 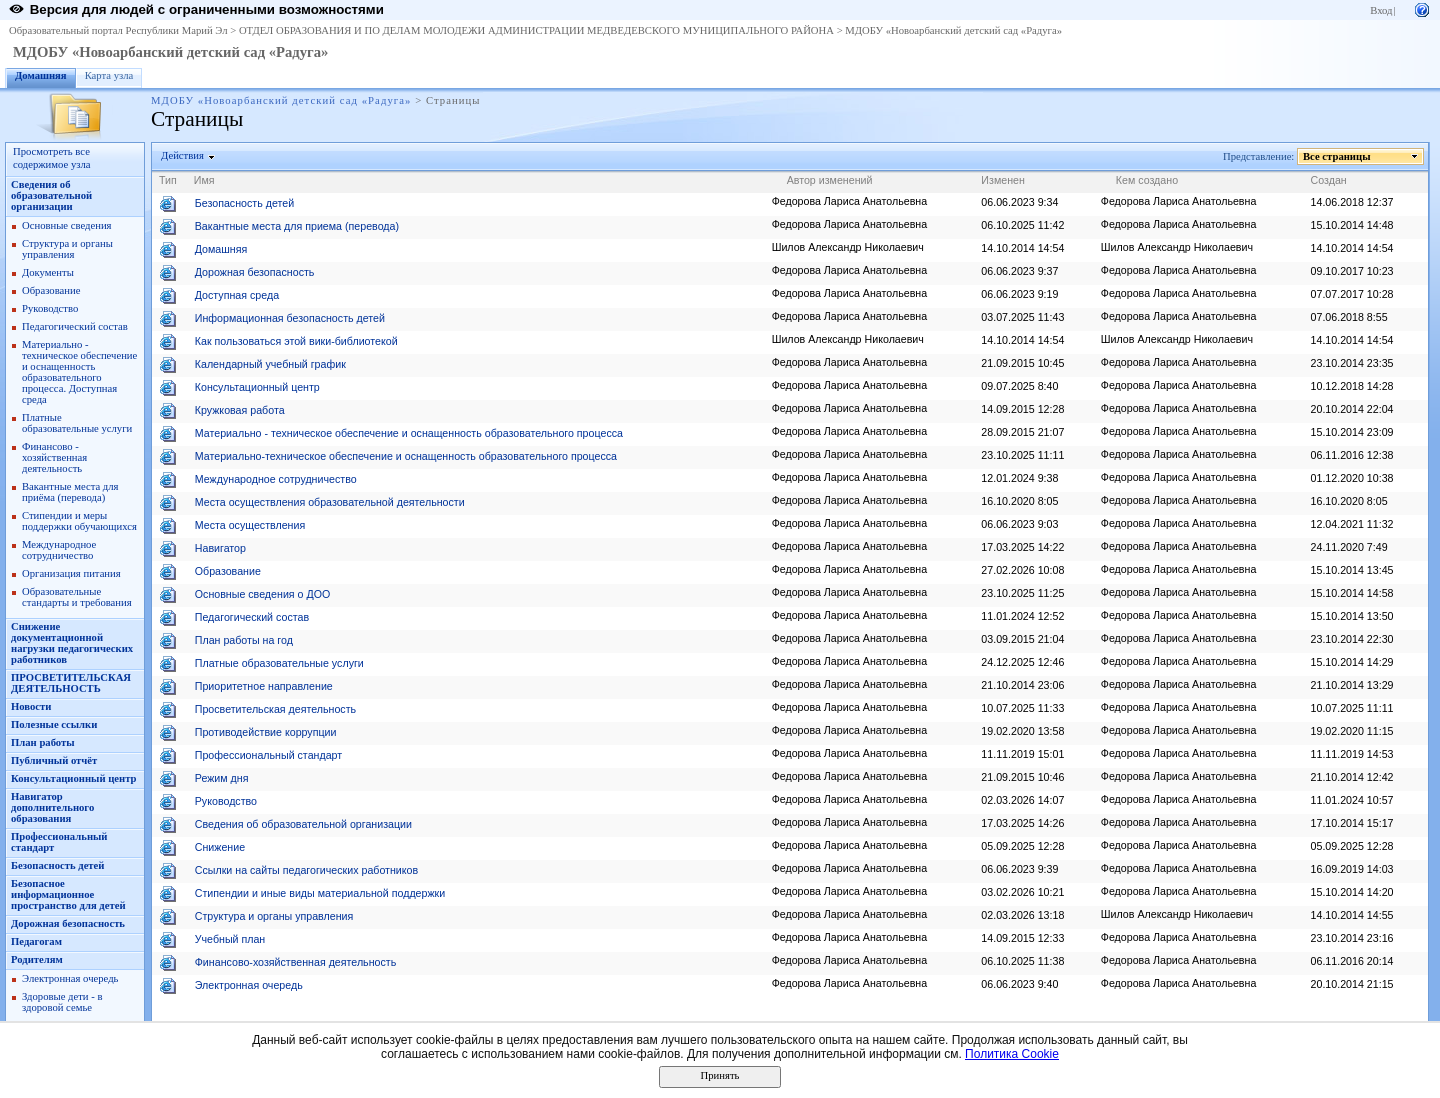 What do you see at coordinates (109, 75) in the screenshot?
I see `Карта узла` at bounding box center [109, 75].